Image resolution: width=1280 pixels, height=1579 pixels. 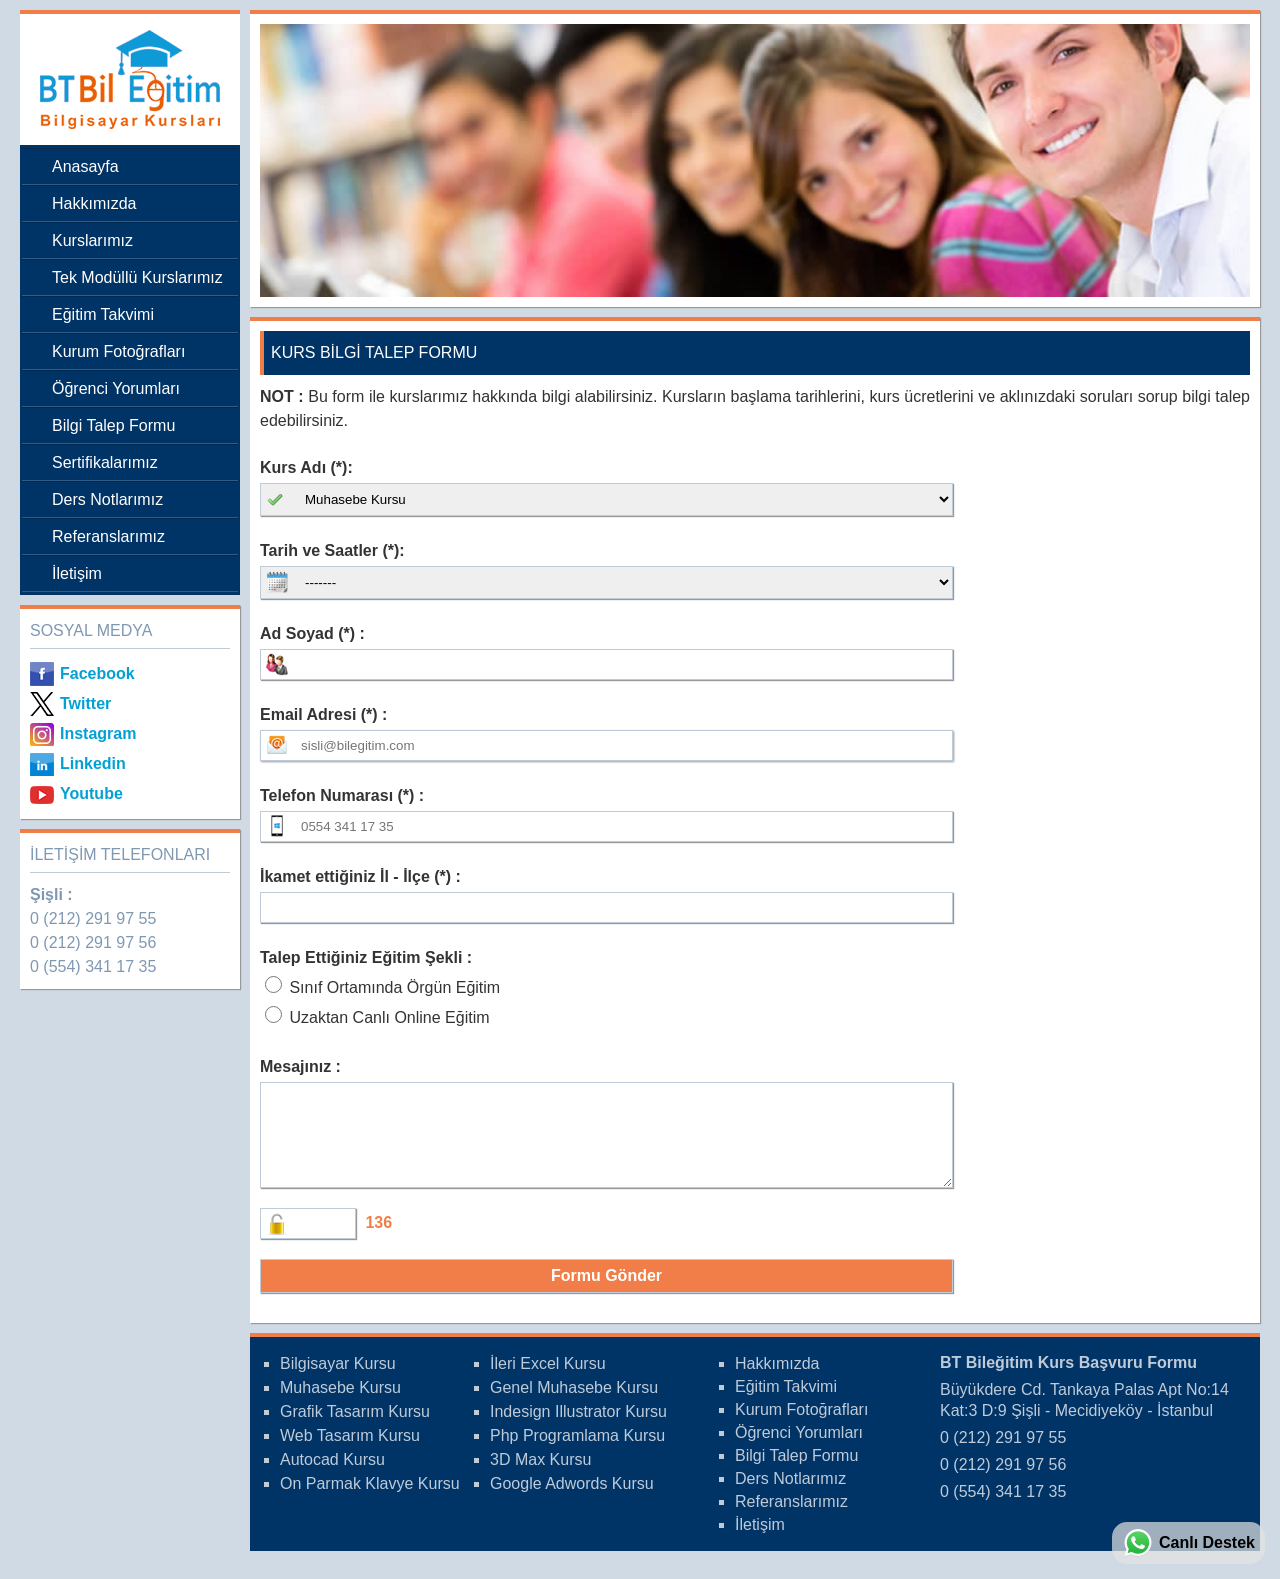 I want to click on Öğrenci Yorumları, so click(x=116, y=388).